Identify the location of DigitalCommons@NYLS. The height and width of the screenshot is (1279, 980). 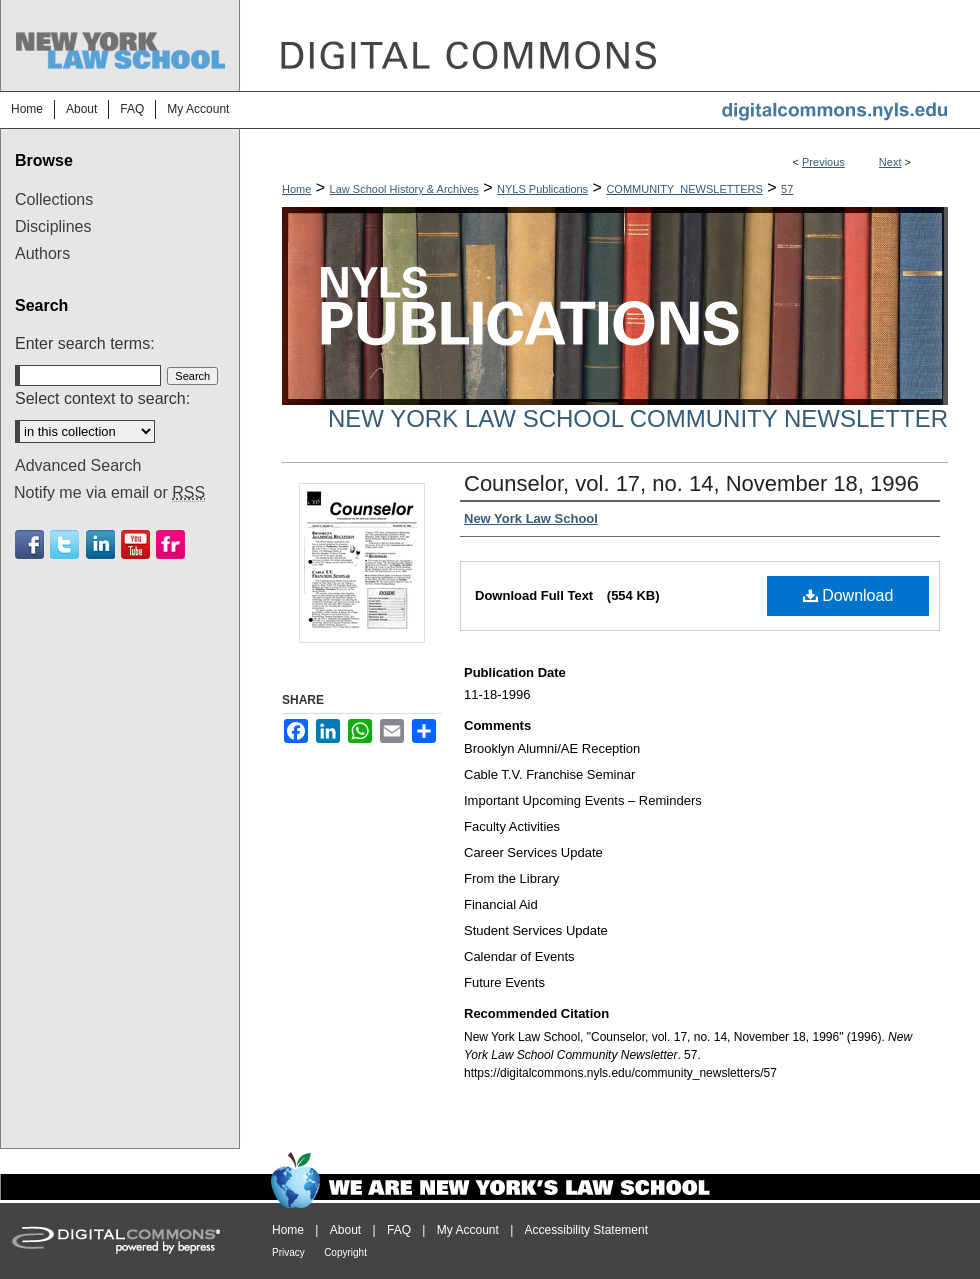
(610, 45).